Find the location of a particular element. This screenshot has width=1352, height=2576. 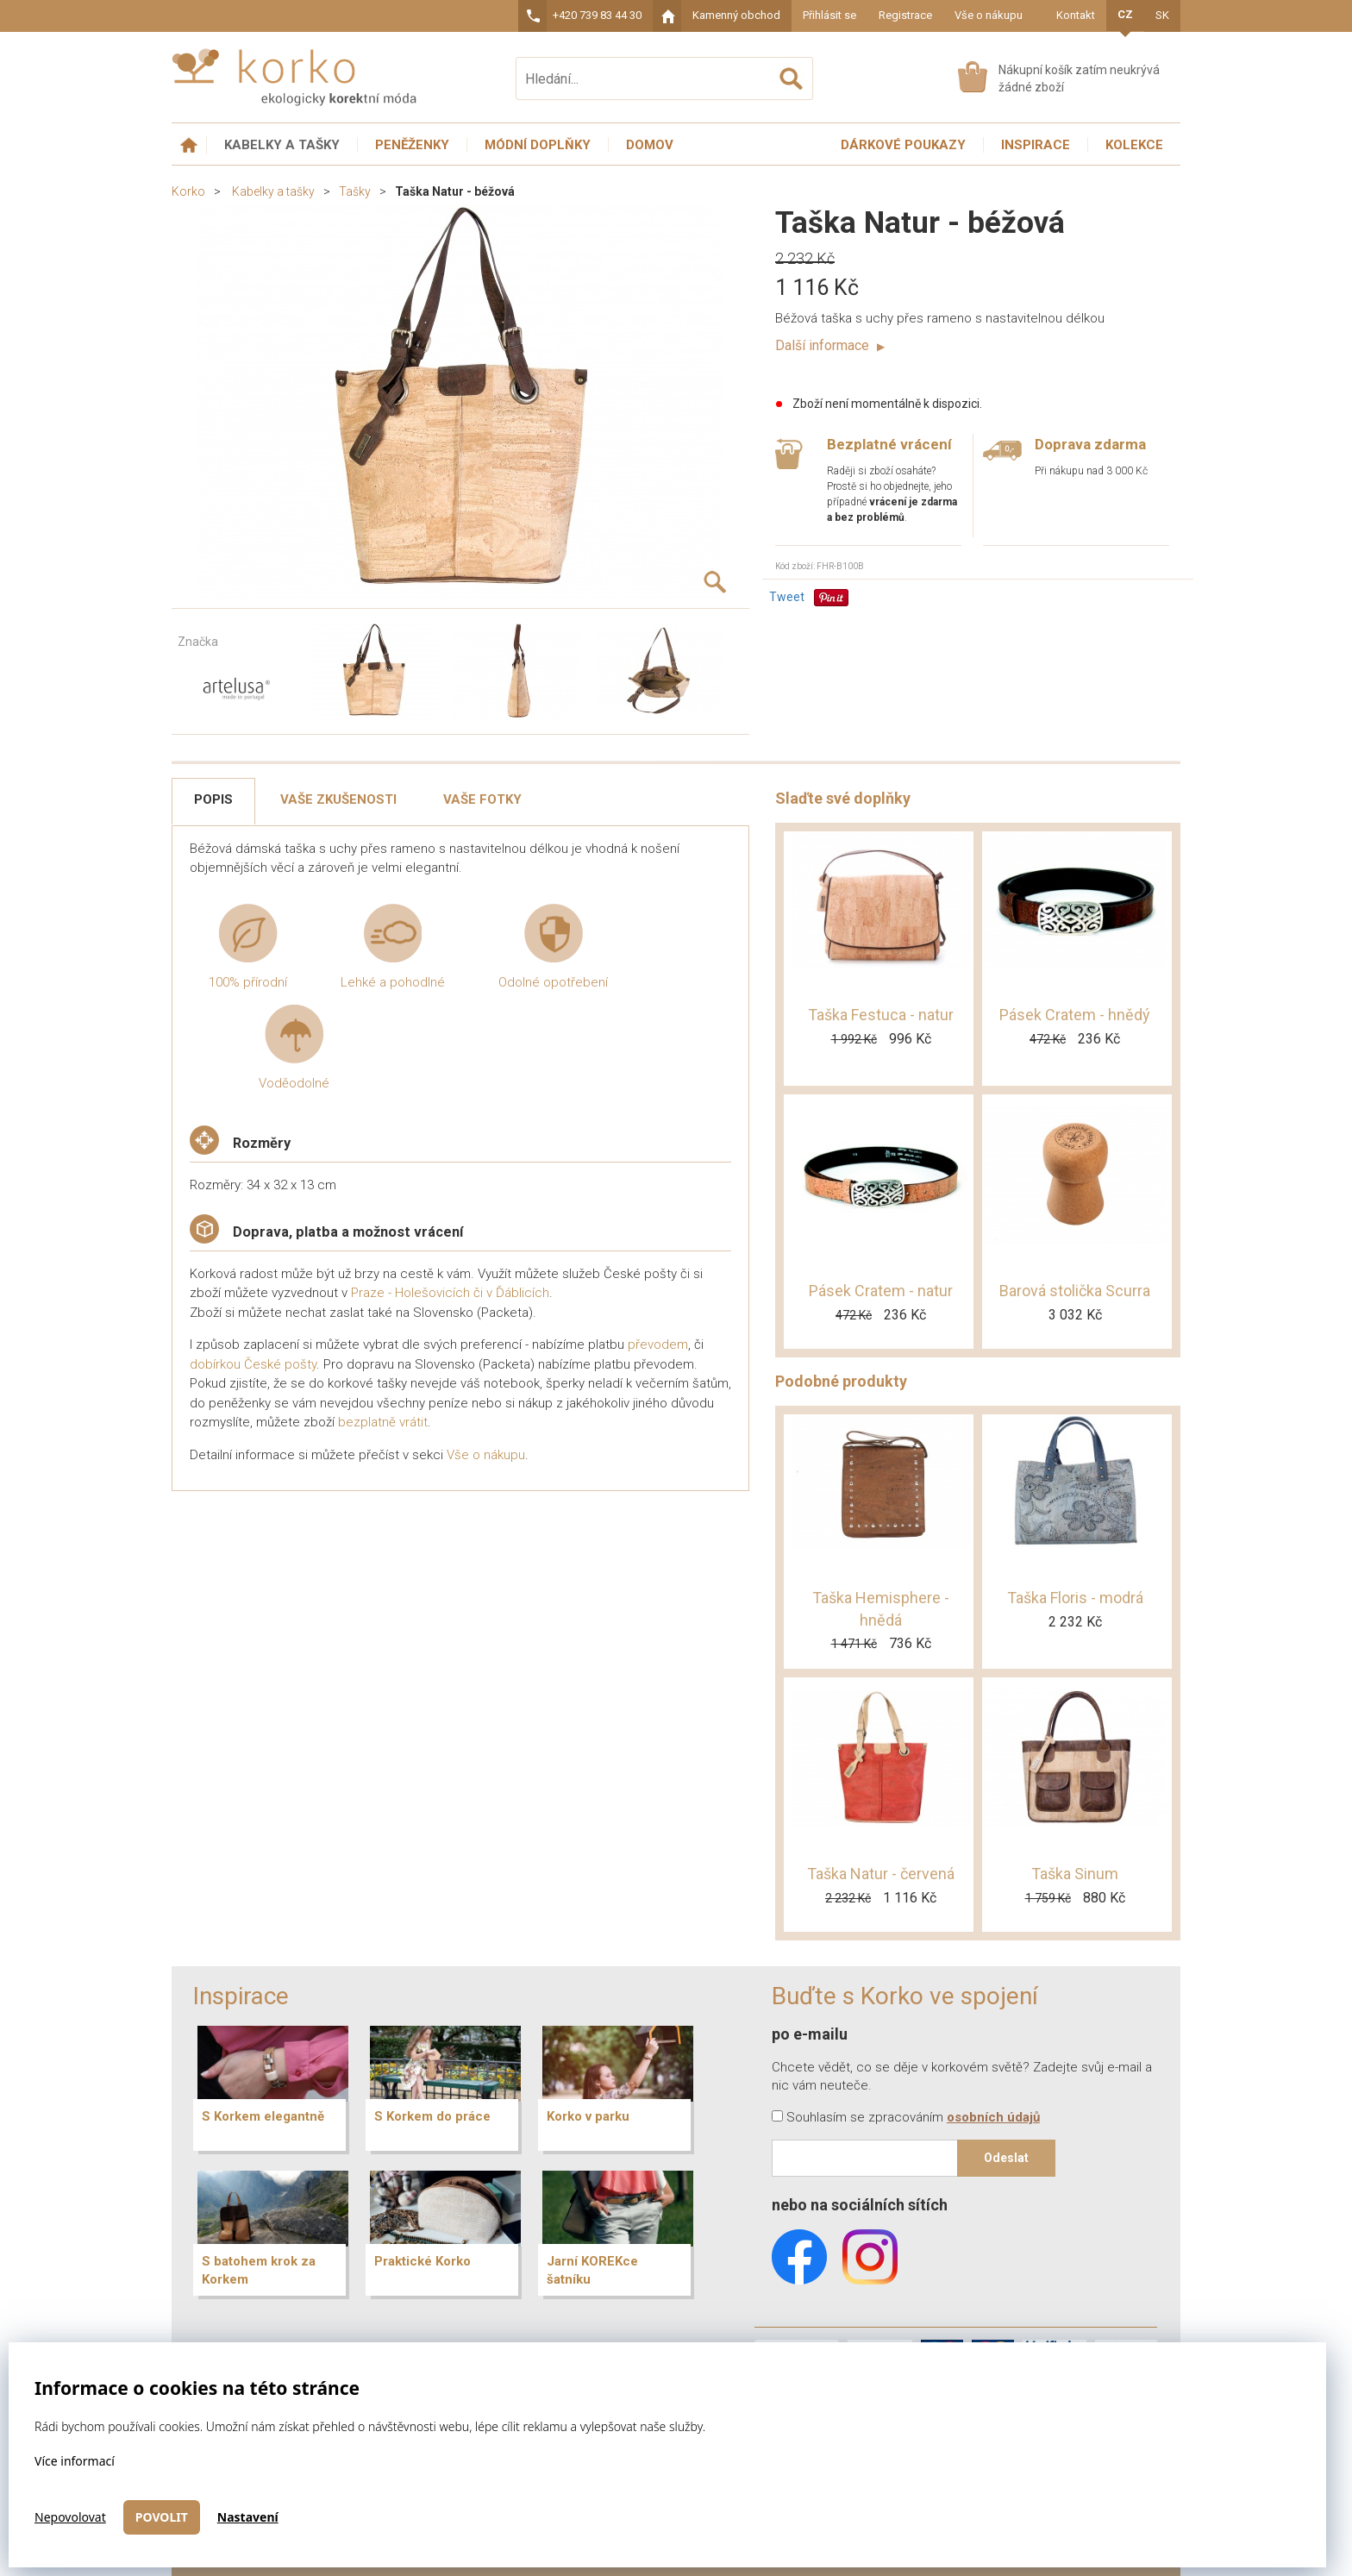

Korko v parku is located at coordinates (588, 2116).